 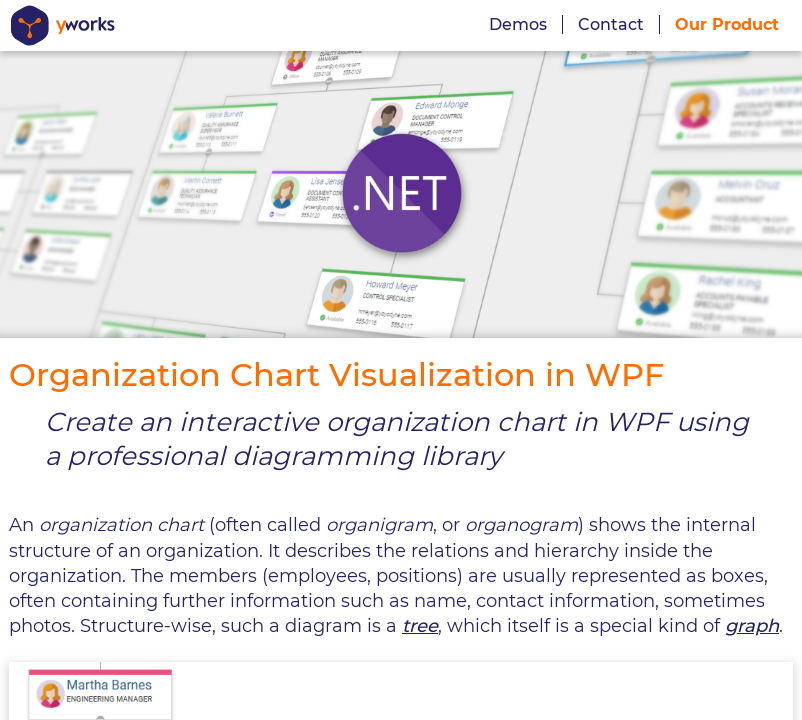 I want to click on Our Product, so click(x=727, y=24).